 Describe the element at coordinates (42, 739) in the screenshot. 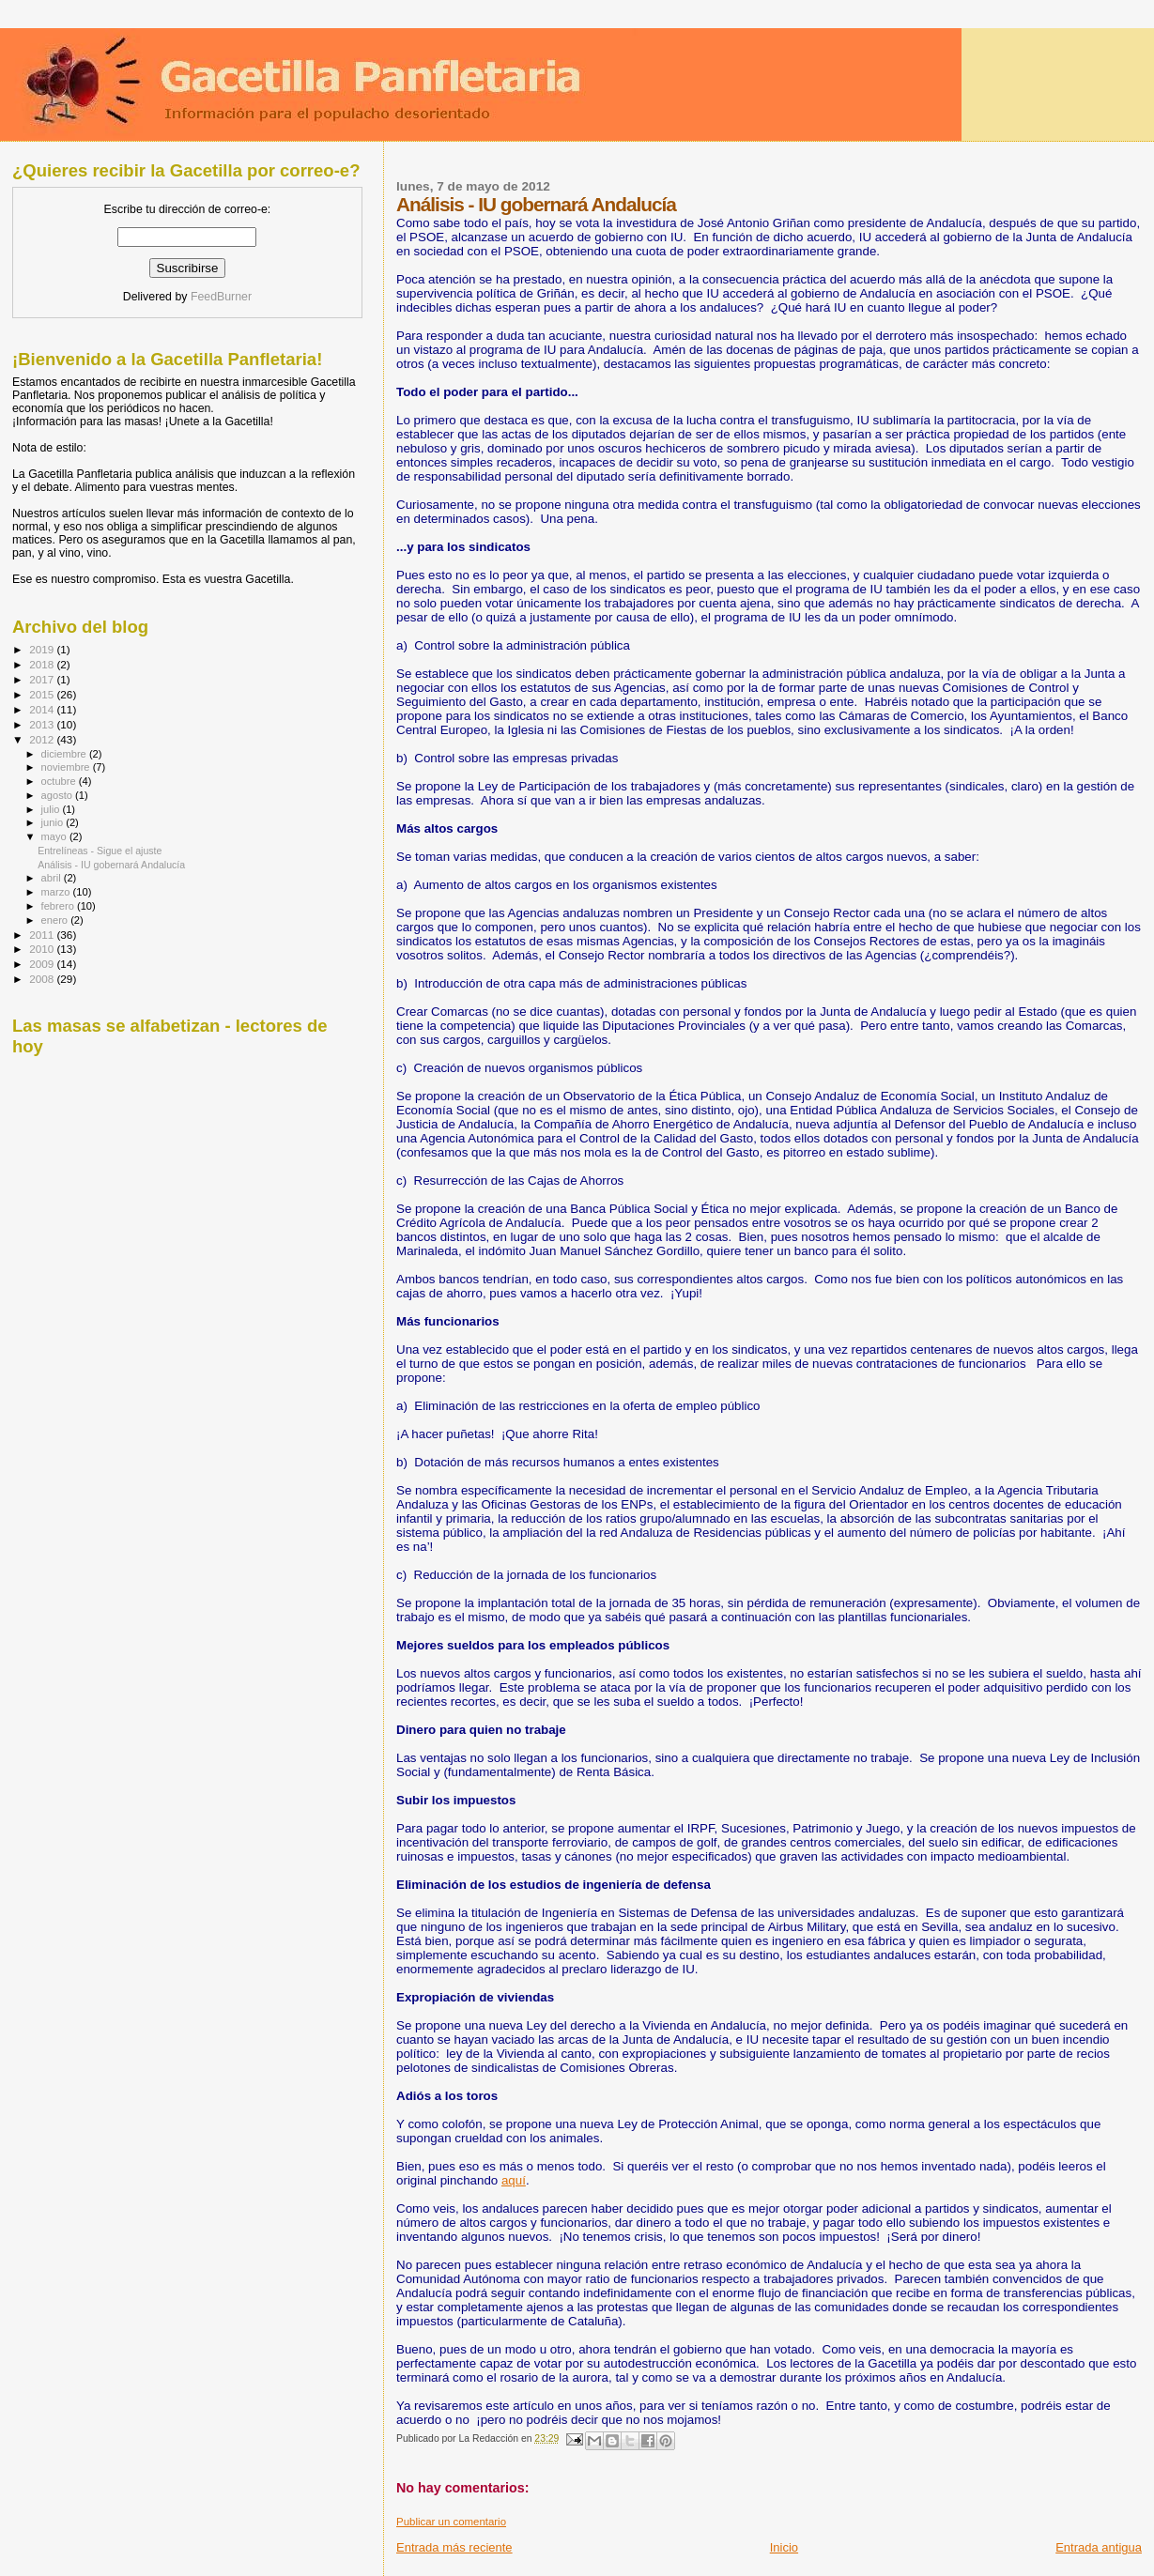

I see `2012` at that location.